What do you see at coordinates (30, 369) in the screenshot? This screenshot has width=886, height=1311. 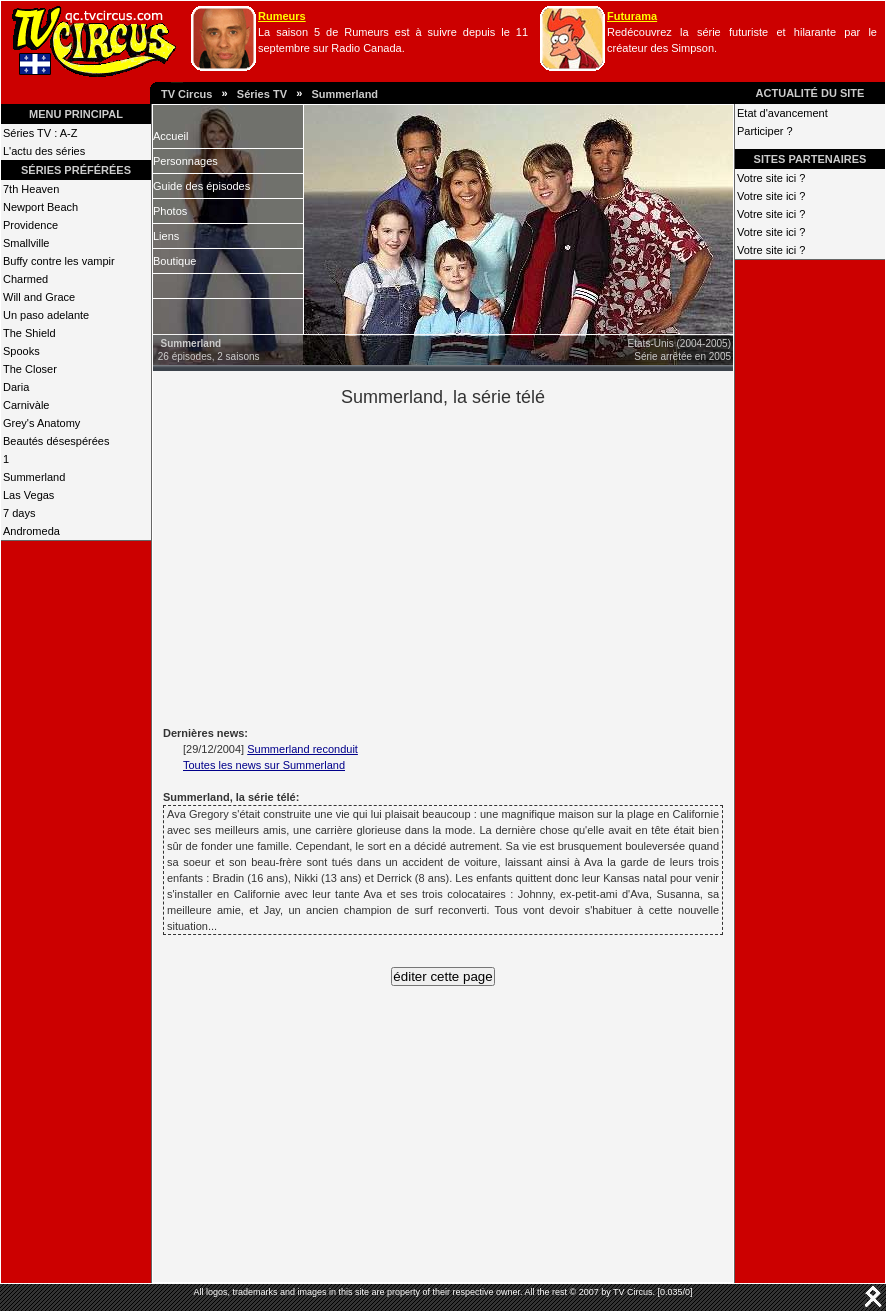 I see `The Closer` at bounding box center [30, 369].